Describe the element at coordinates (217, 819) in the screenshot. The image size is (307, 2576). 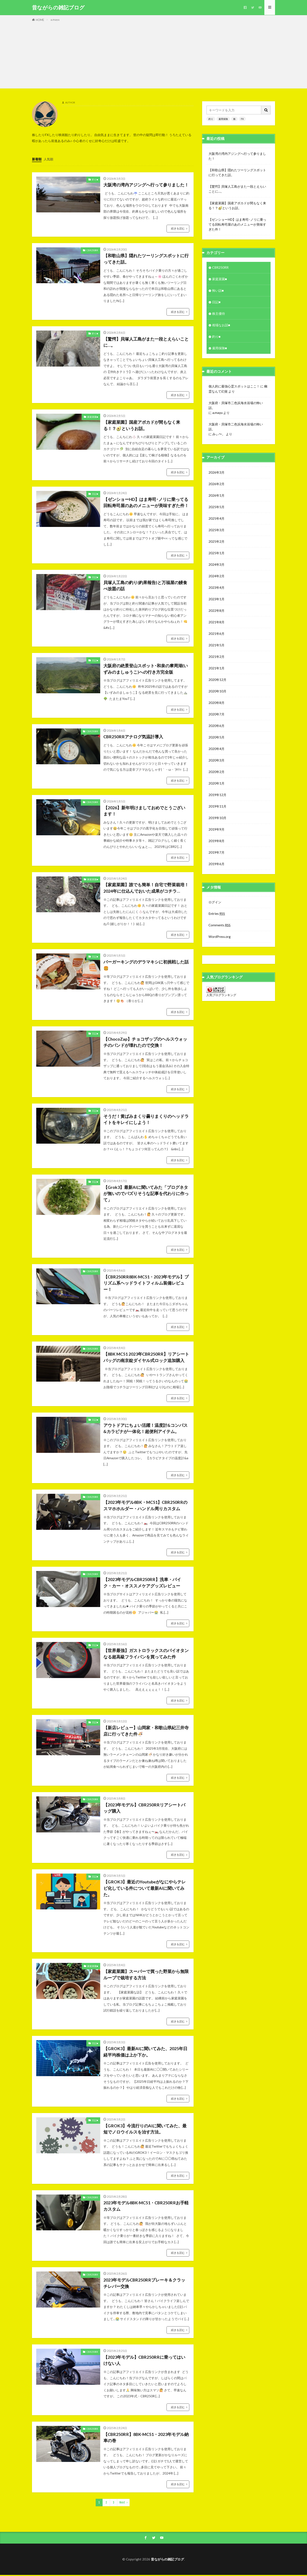
I see `2019年10月` at that location.